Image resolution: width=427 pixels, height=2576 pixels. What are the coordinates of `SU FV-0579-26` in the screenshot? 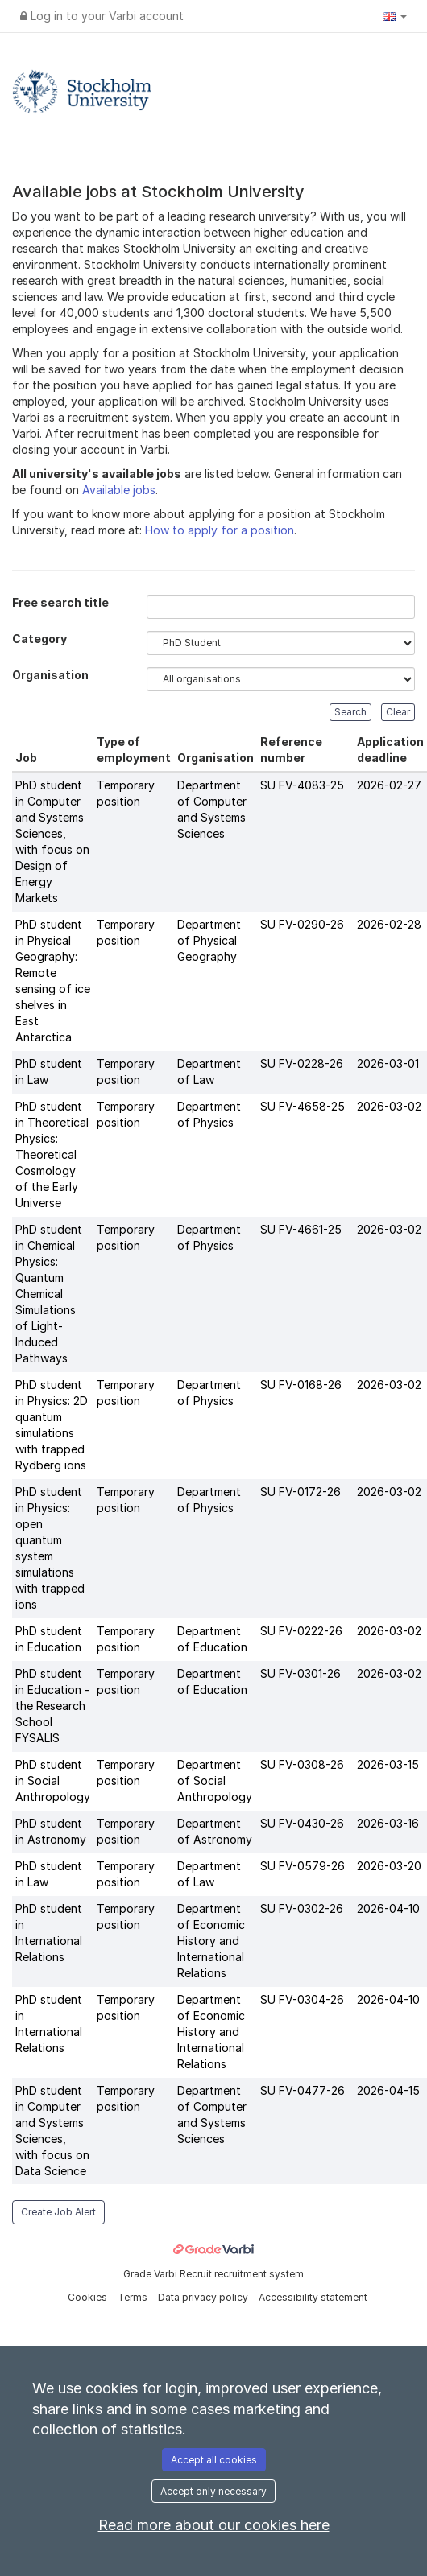 It's located at (302, 1866).